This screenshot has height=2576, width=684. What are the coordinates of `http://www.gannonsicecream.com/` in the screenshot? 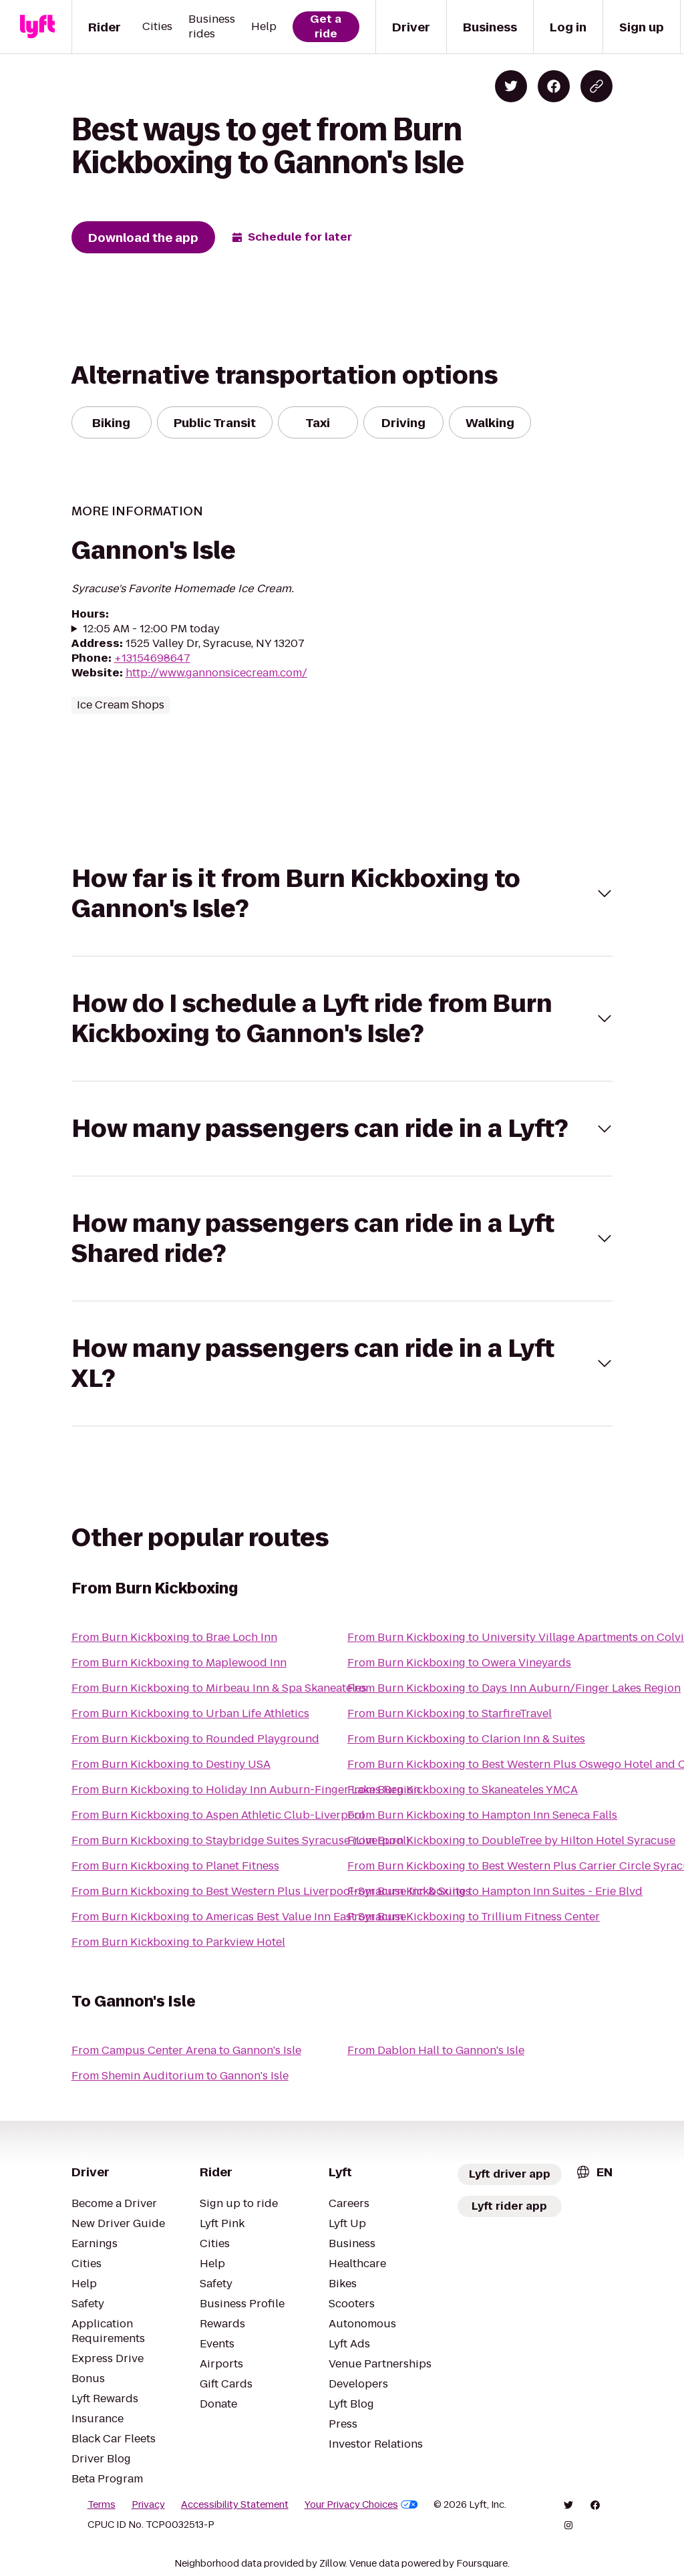 It's located at (216, 672).